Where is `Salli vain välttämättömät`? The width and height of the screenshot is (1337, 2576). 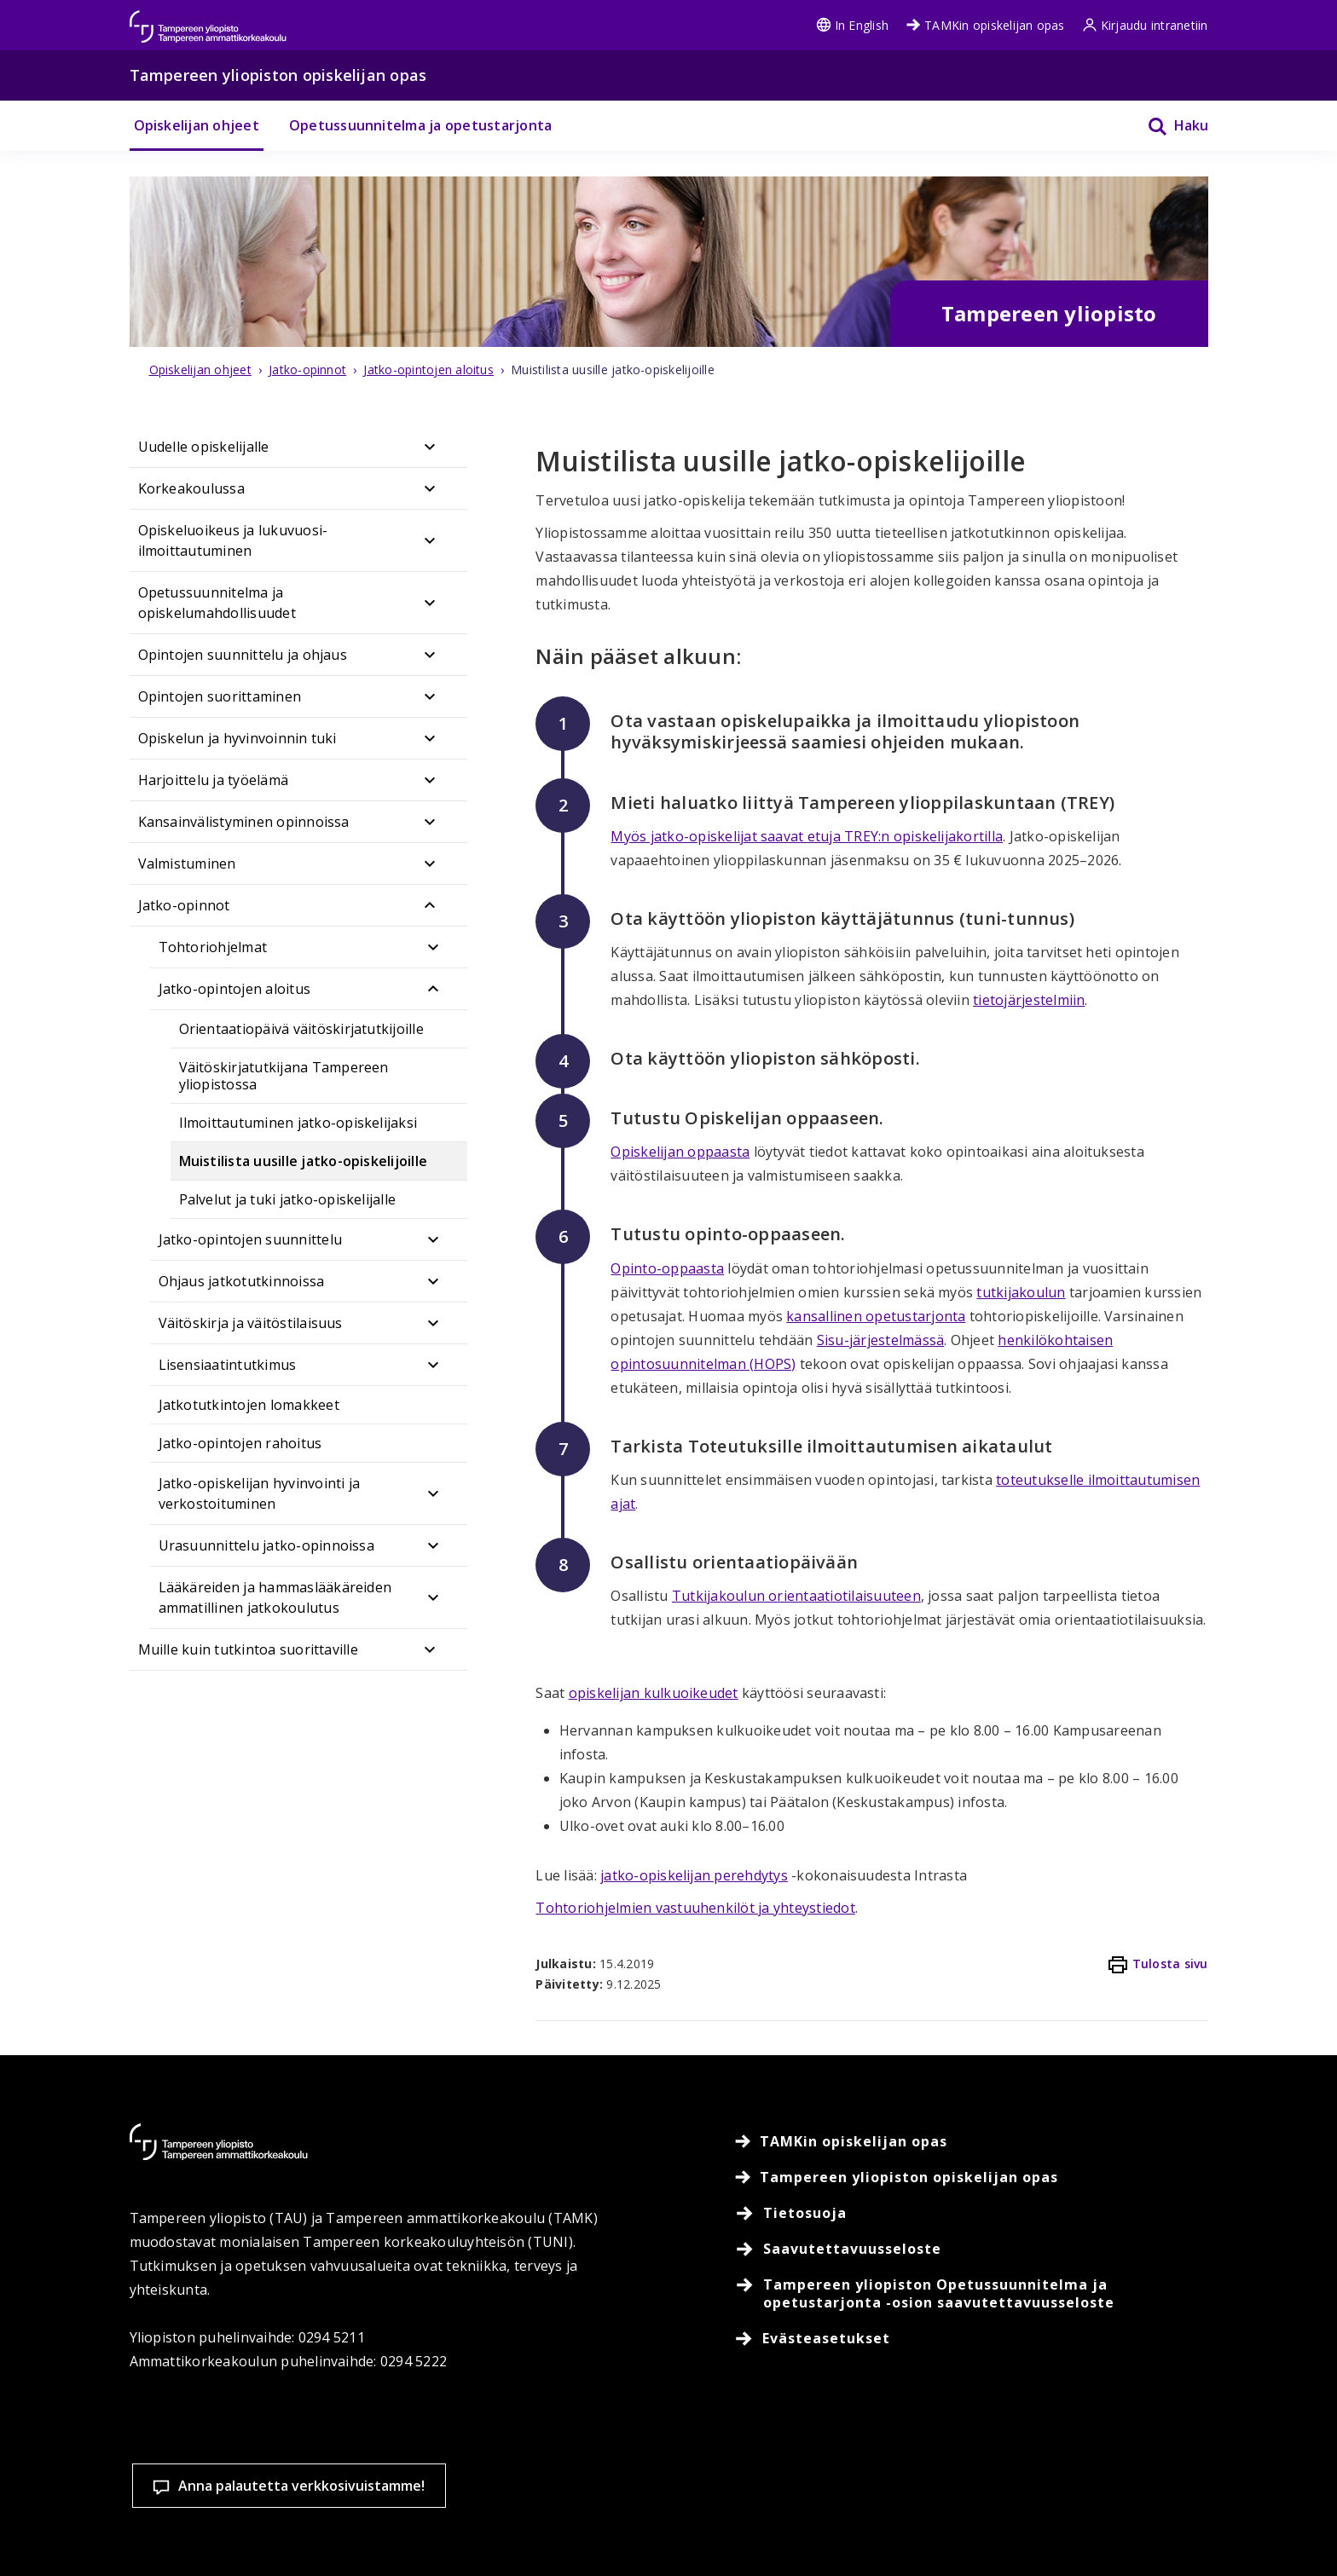
Salli vain välttämättömät is located at coordinates (1213, 2499).